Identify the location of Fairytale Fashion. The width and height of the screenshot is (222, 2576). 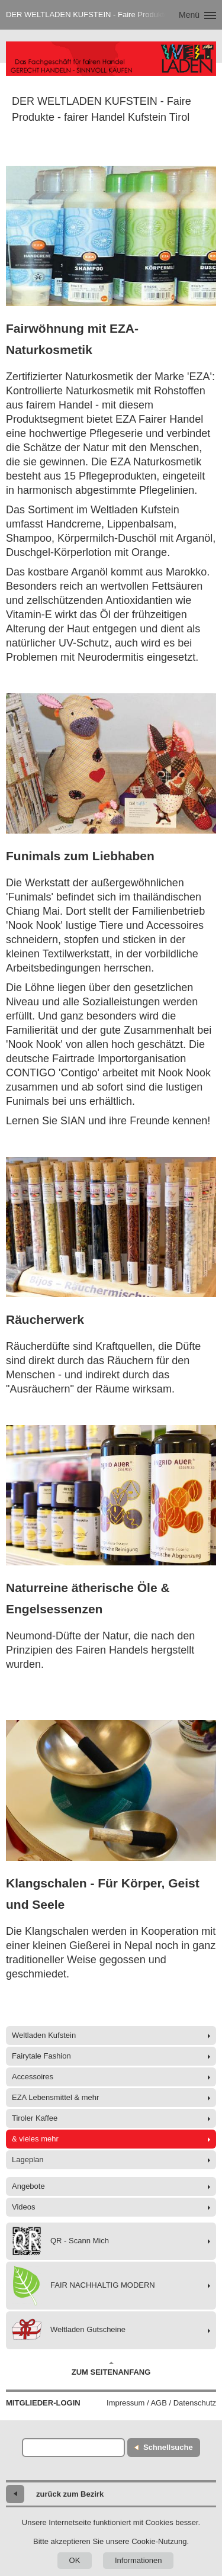
(41, 2055).